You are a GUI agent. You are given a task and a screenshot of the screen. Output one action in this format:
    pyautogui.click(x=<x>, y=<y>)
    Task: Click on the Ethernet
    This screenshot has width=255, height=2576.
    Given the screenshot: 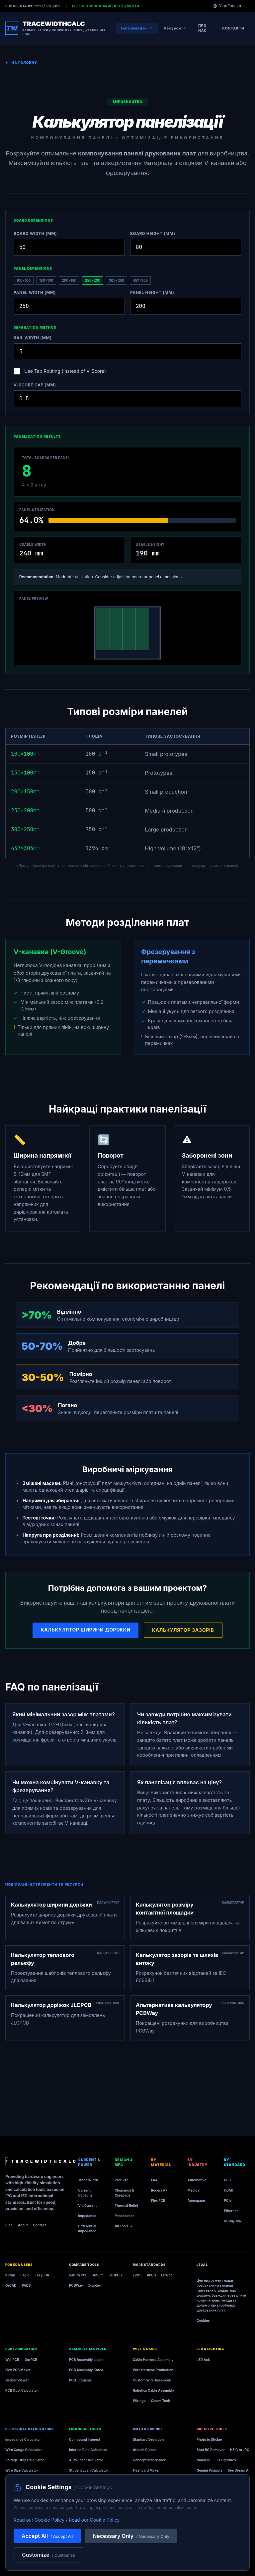 What is the action you would take?
    pyautogui.click(x=231, y=2211)
    